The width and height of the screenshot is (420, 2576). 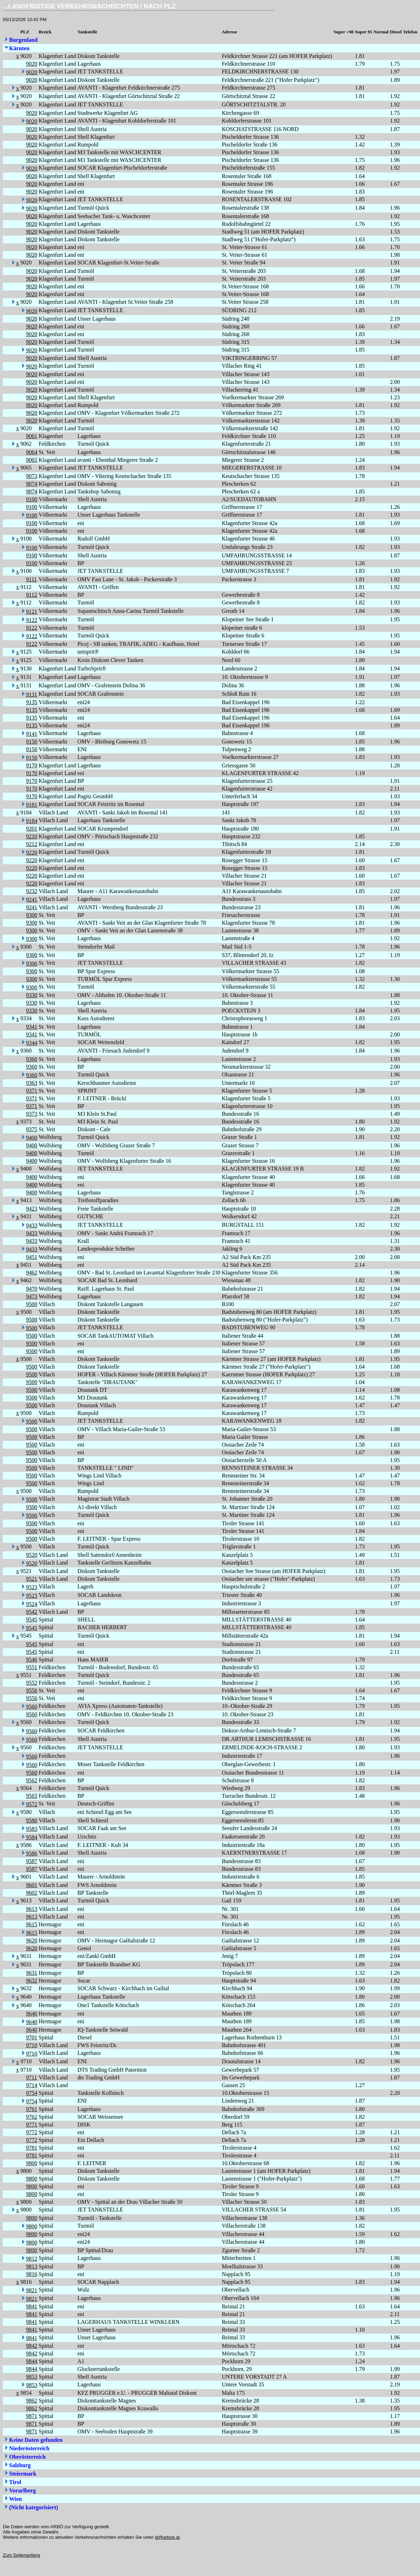 I want to click on 9344, so click(x=31, y=1043).